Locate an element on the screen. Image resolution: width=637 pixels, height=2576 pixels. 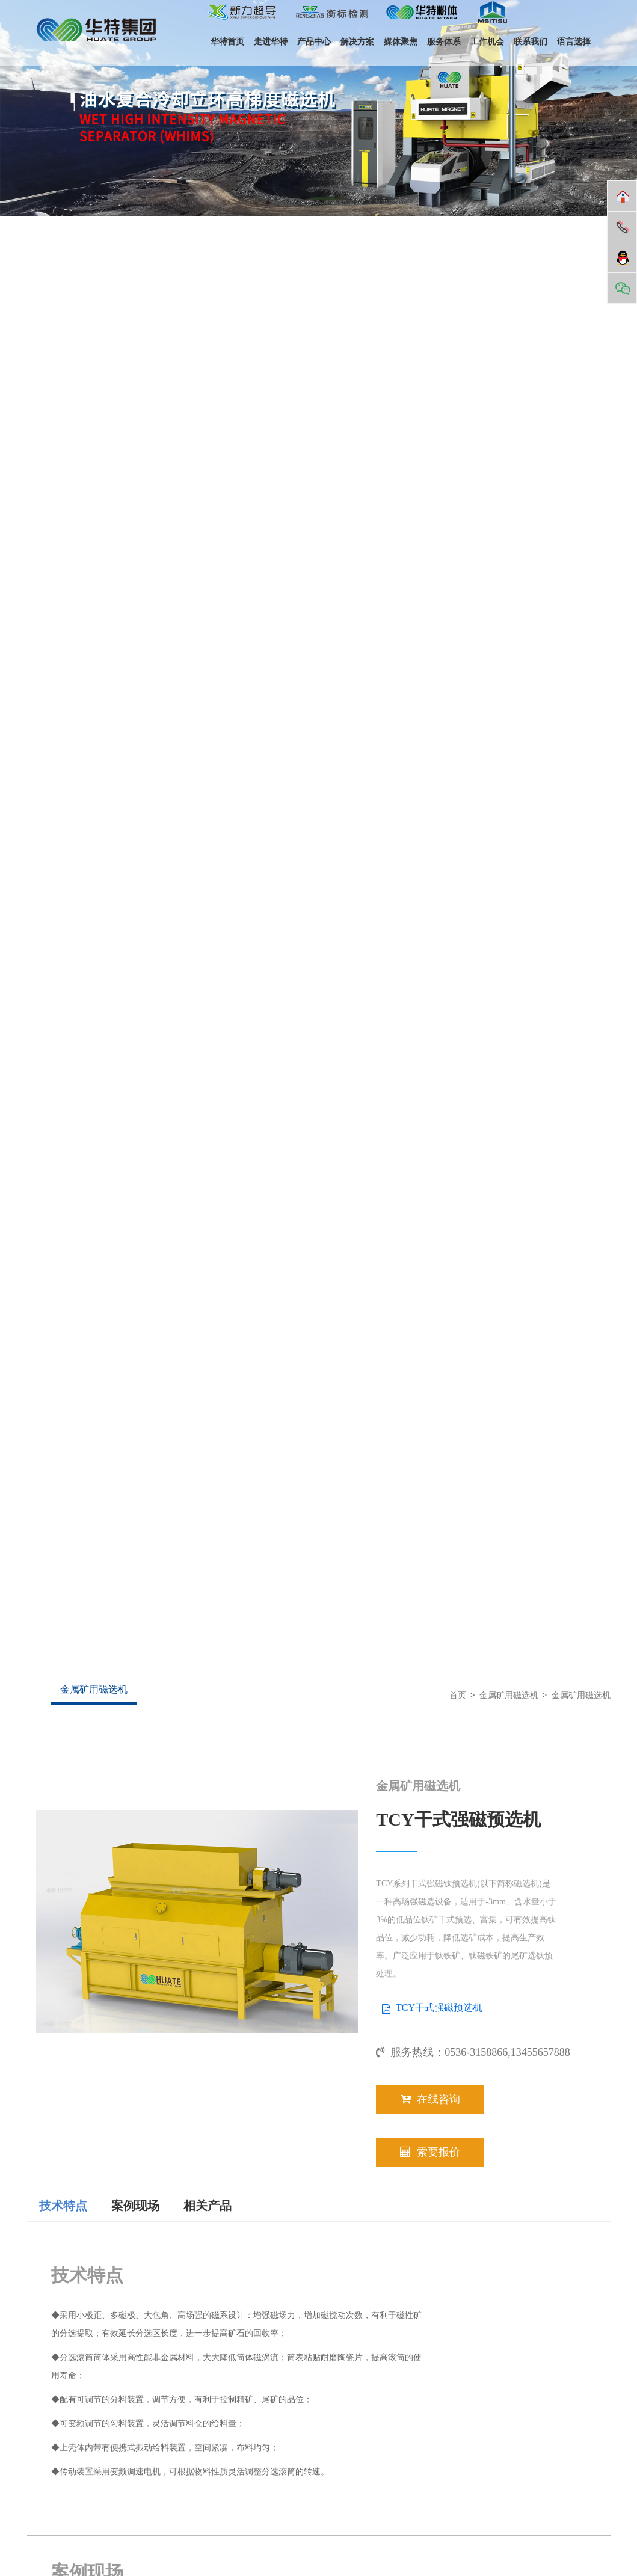
华特首页 is located at coordinates (227, 41).